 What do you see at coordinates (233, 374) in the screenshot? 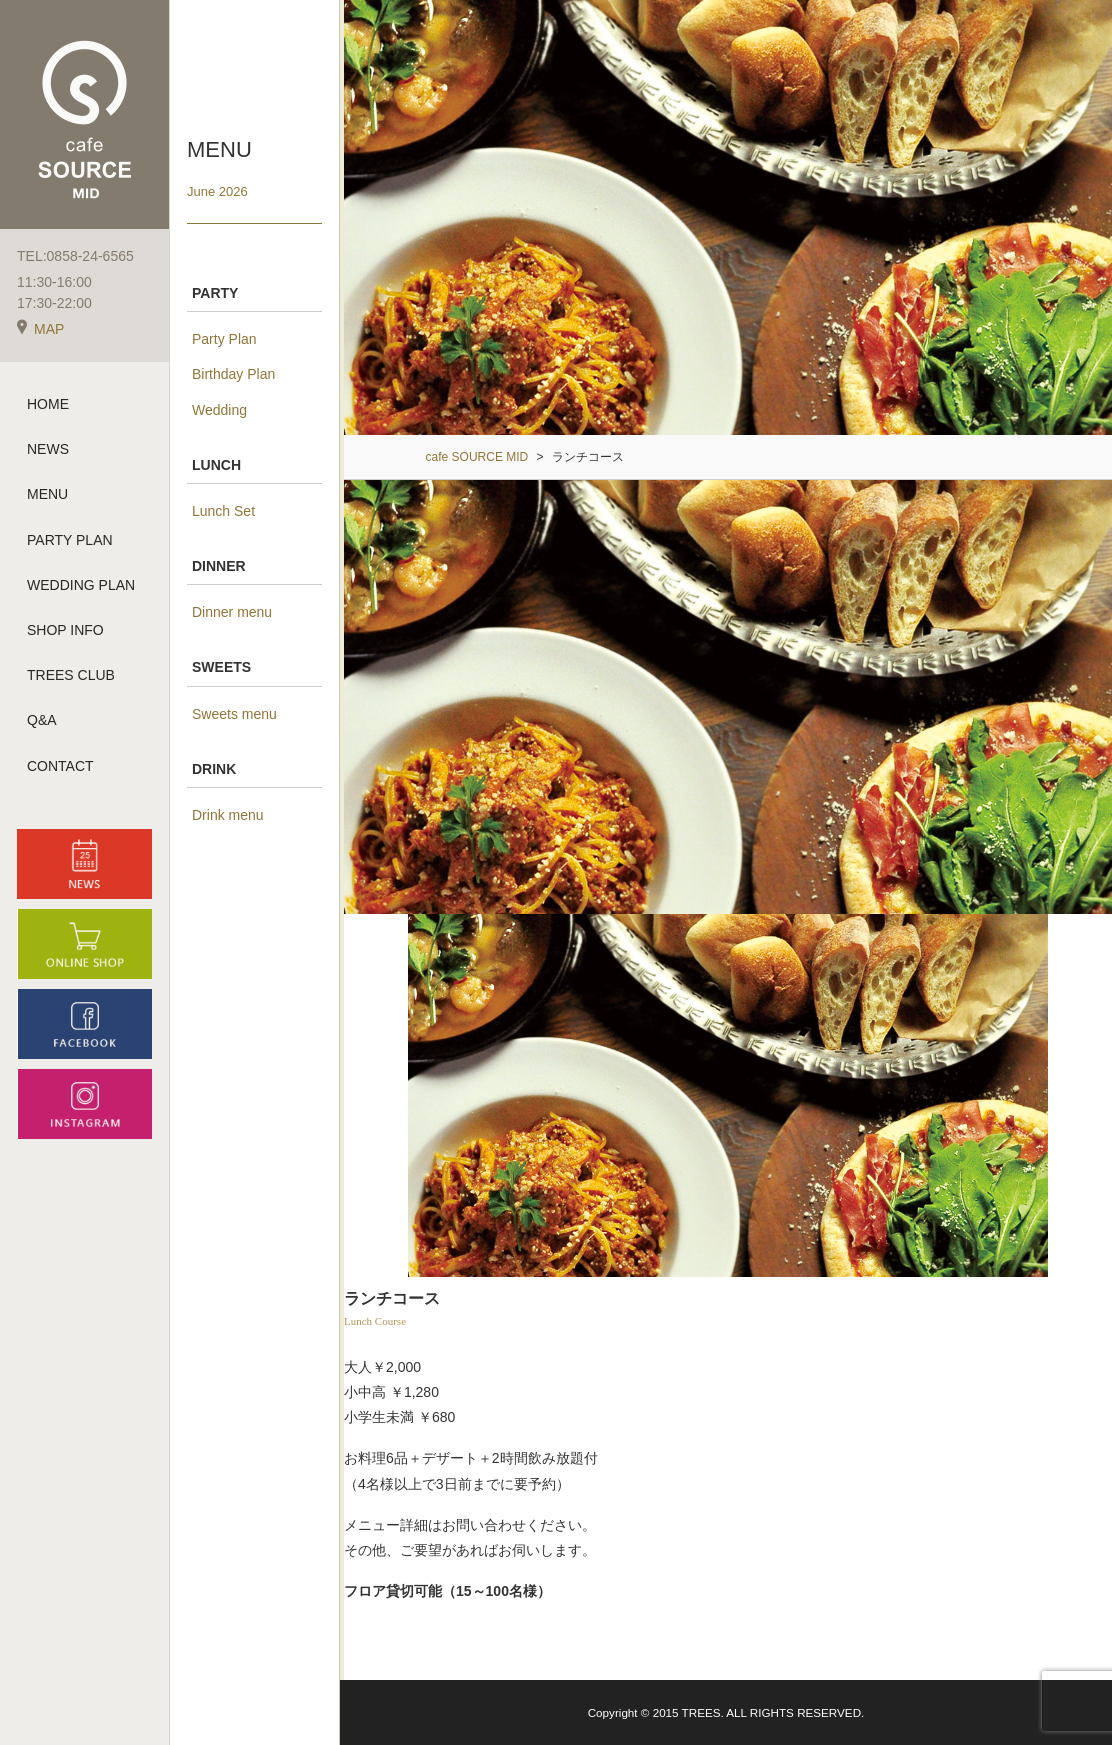
I see `Birthday Plan` at bounding box center [233, 374].